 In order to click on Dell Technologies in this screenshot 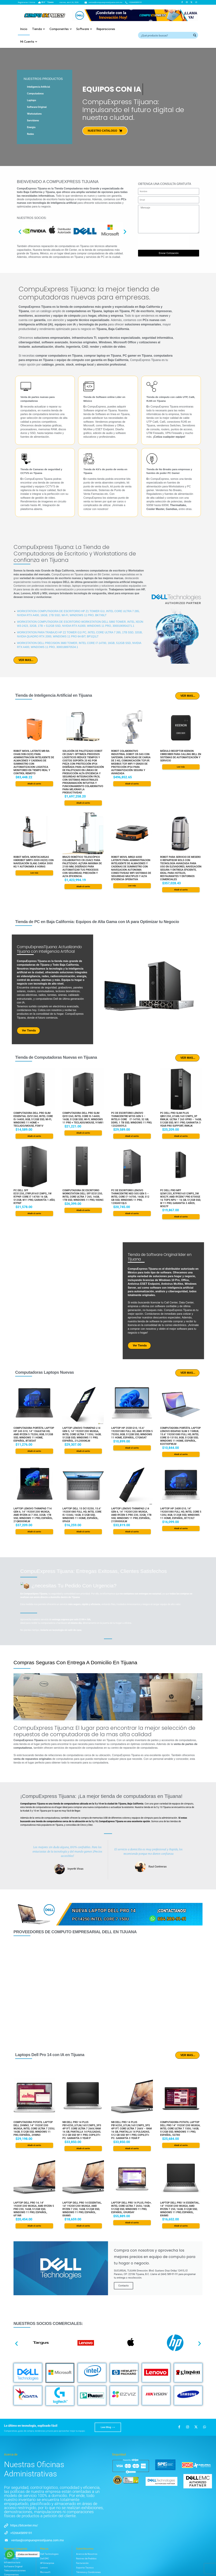, I will do `click(49, 2554)`.